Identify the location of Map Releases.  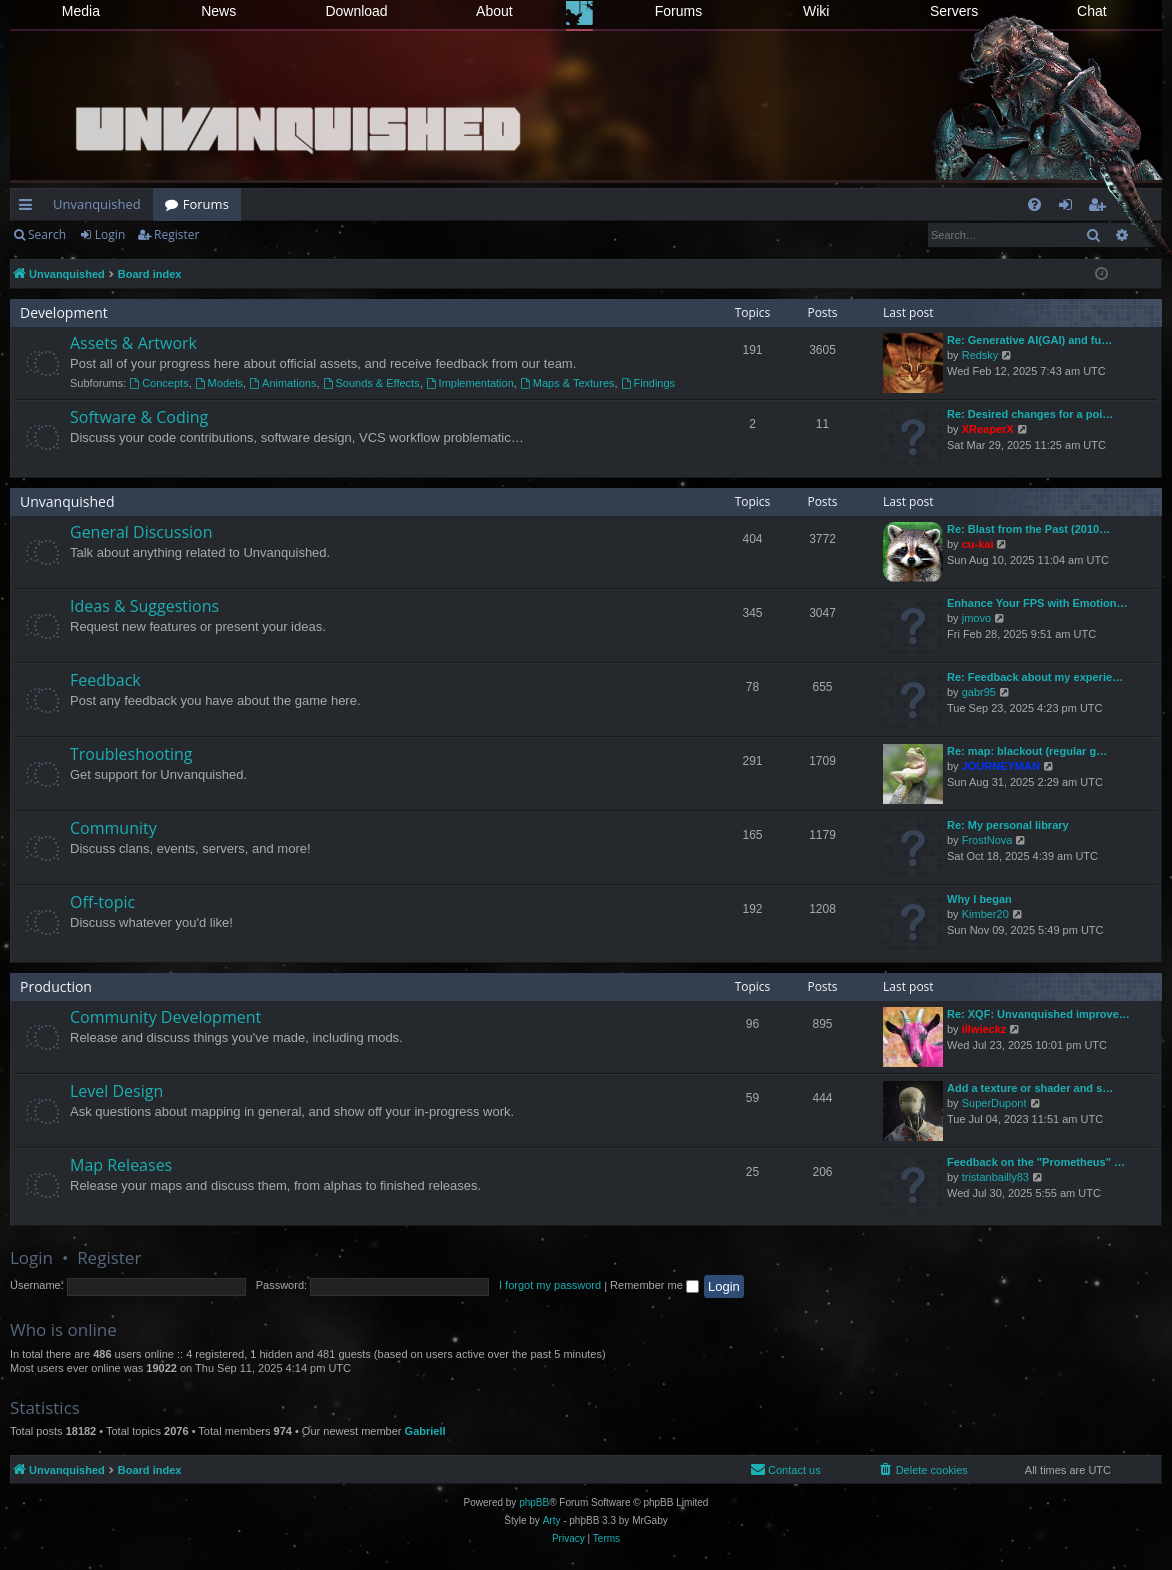
(121, 1165).